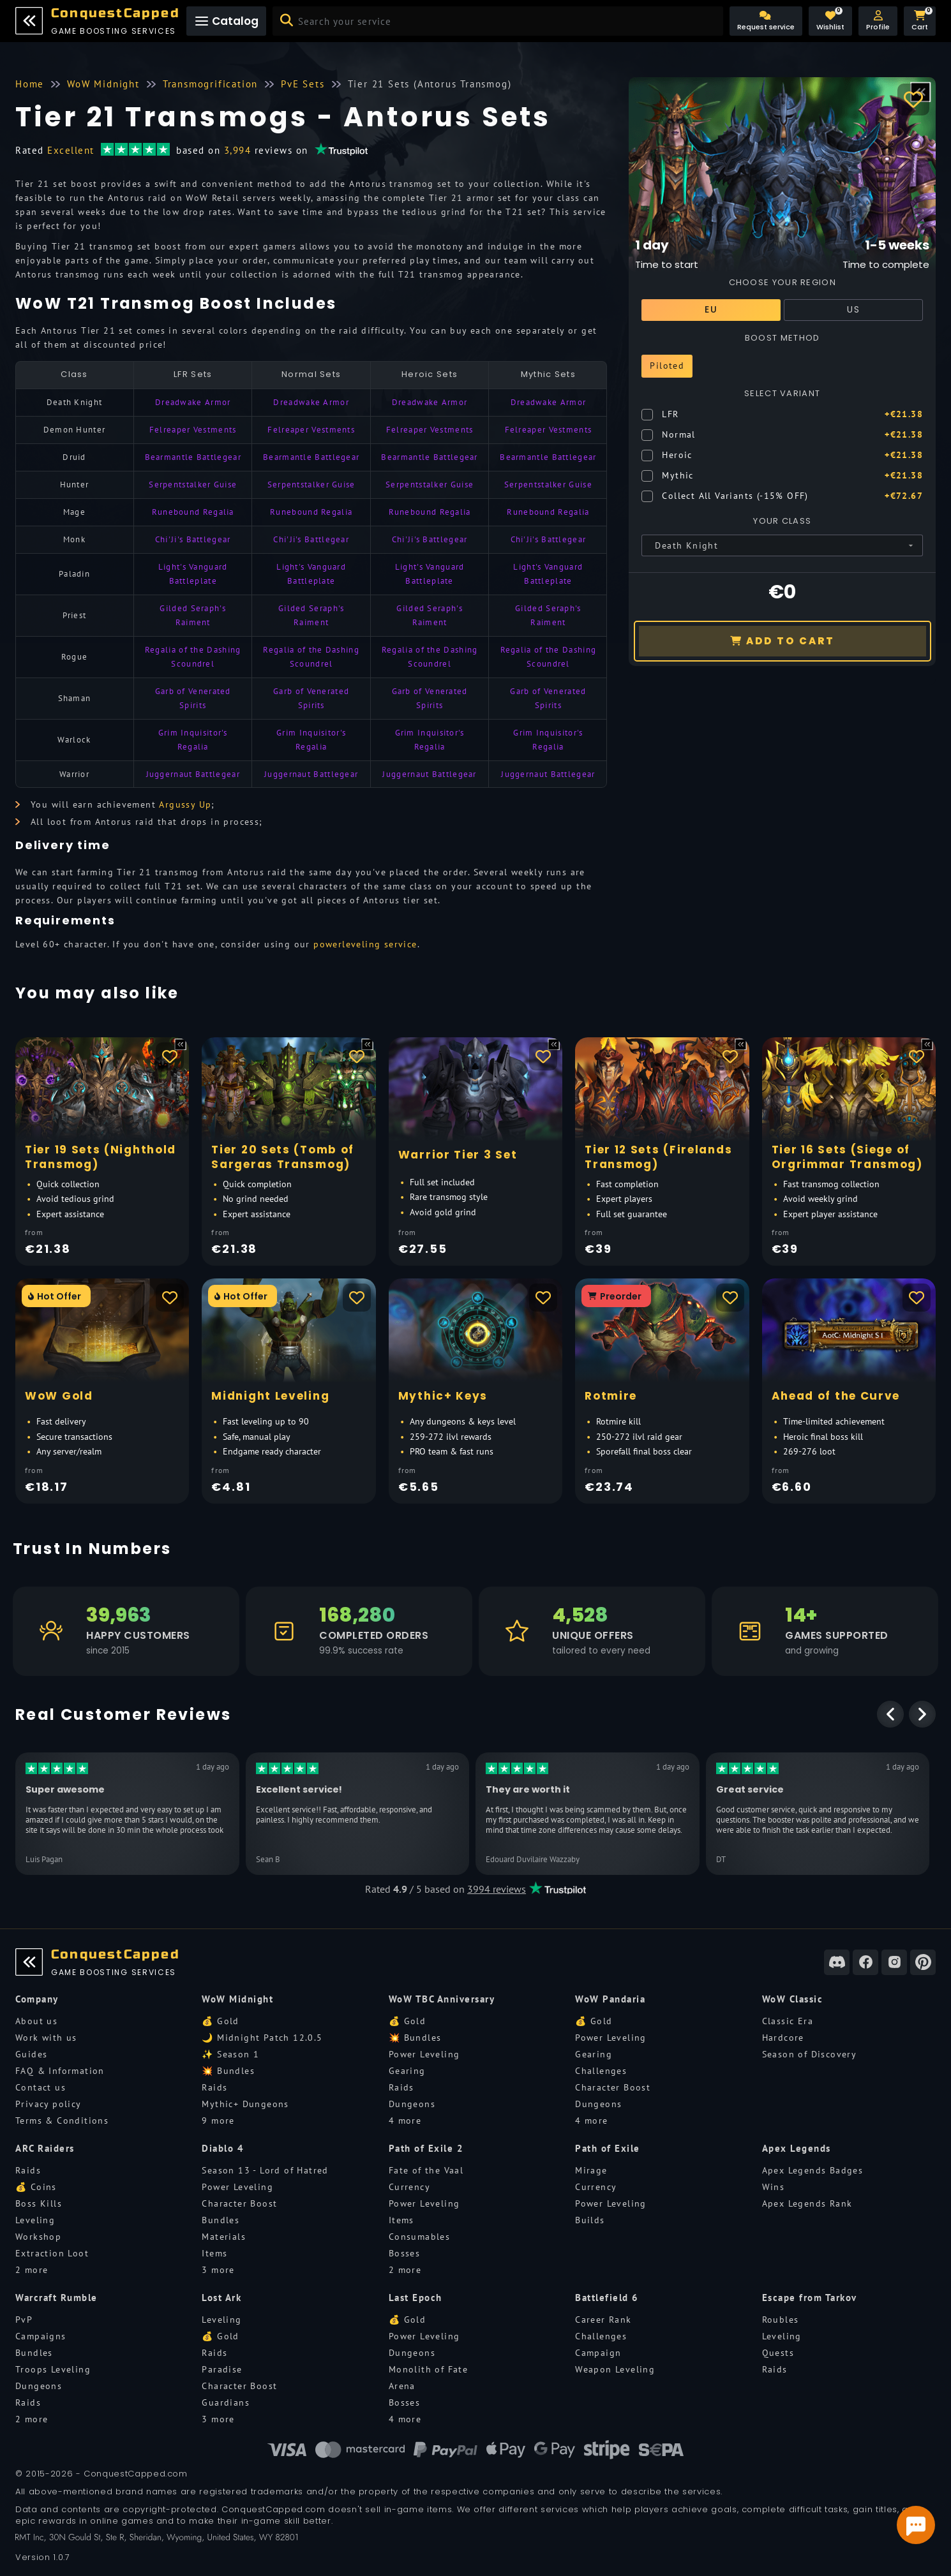  Describe the element at coordinates (193, 484) in the screenshot. I see `Serpentstalker Guise` at that location.